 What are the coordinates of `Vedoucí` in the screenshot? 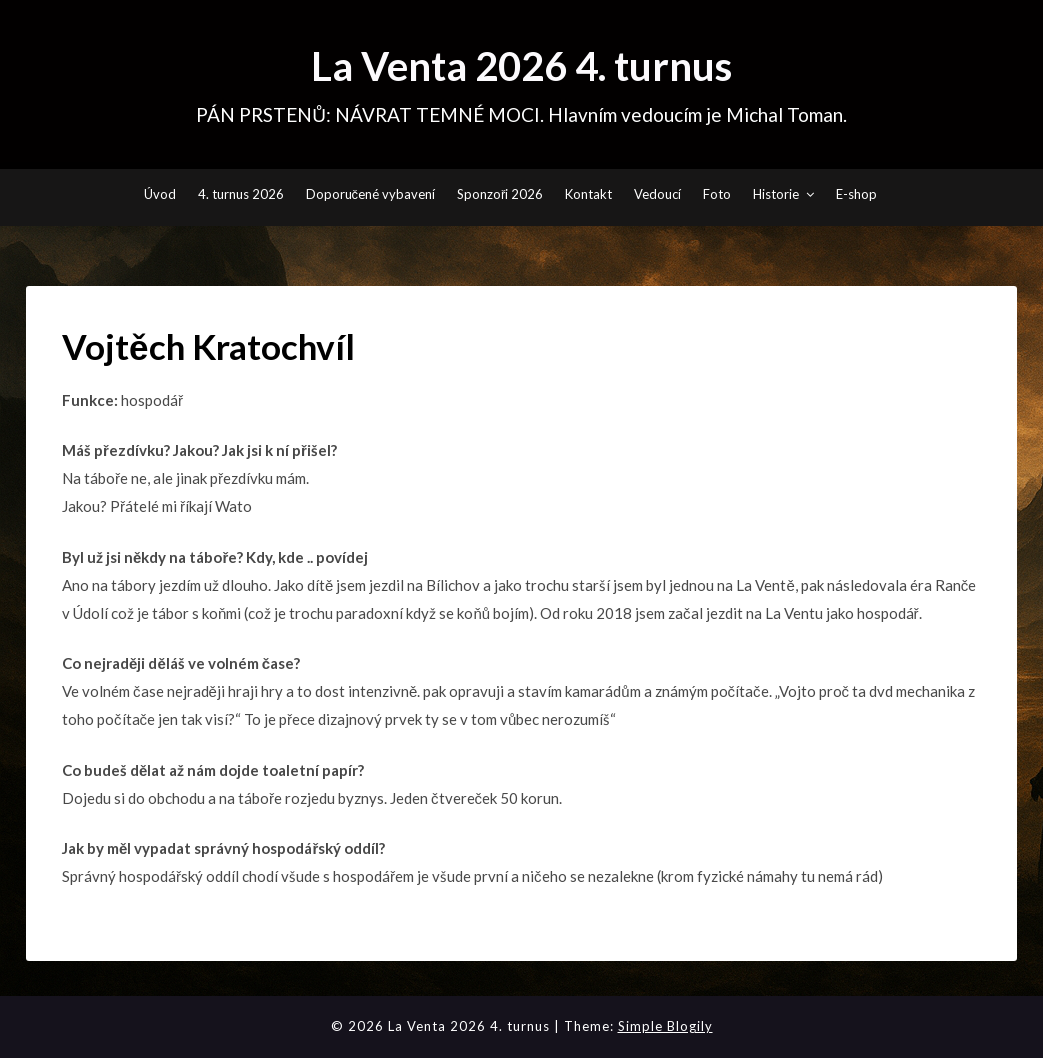 It's located at (657, 194).